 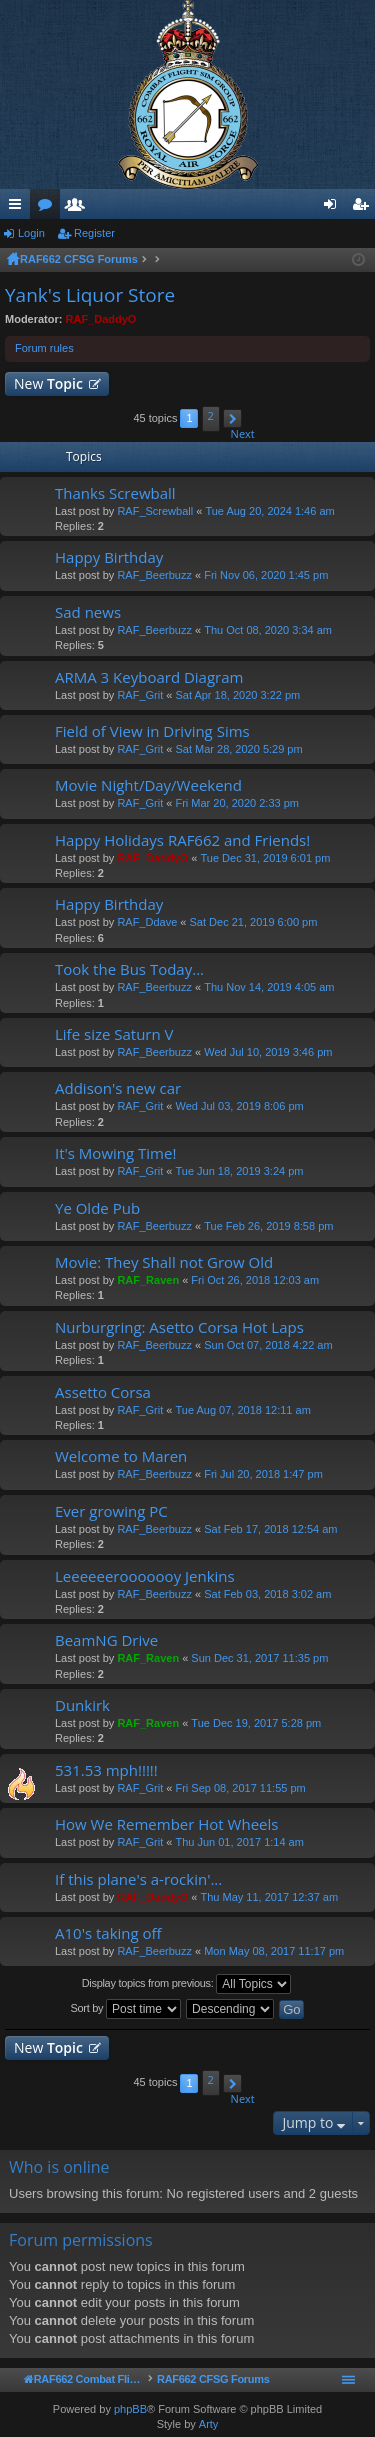 I want to click on Who is online, so click(x=59, y=2167).